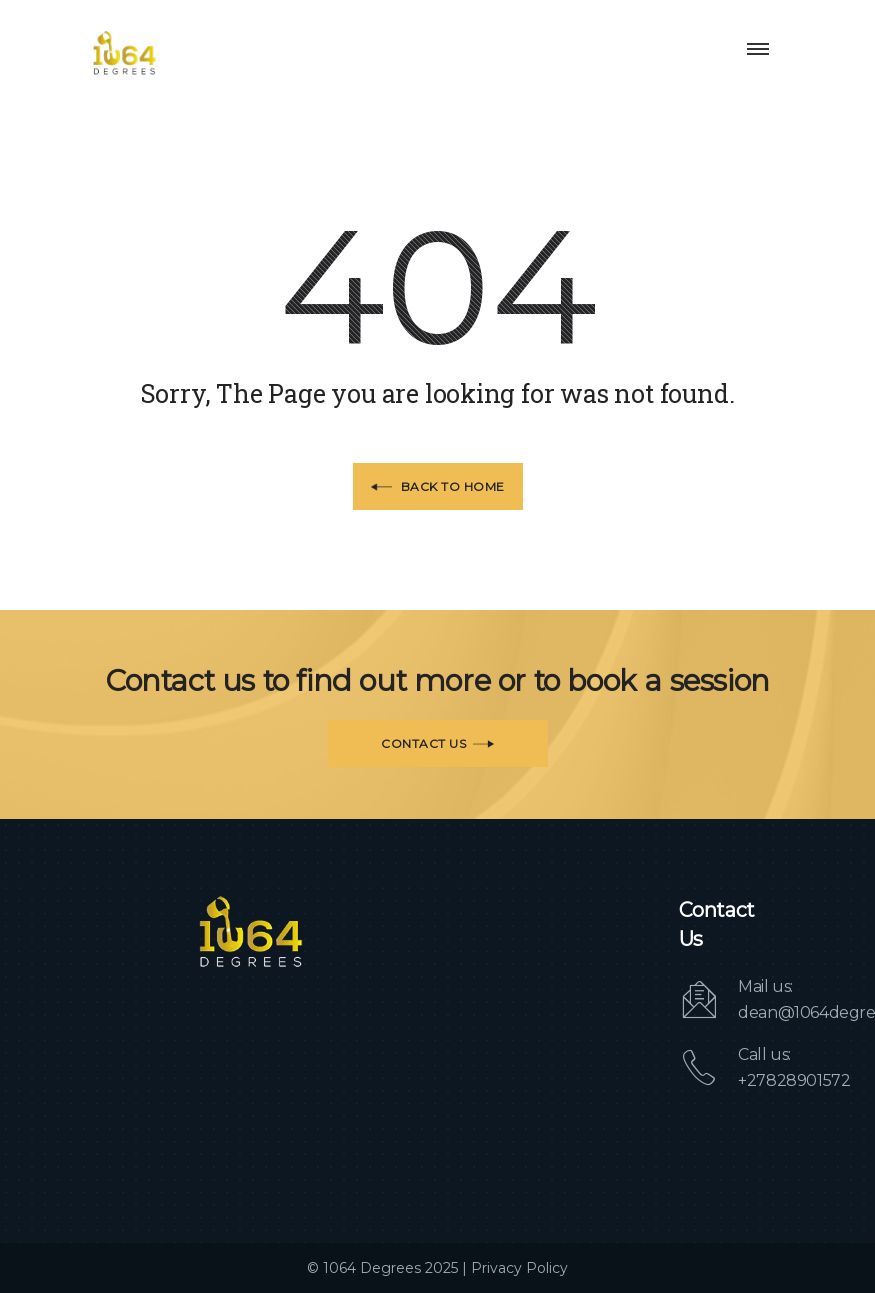 Image resolution: width=875 pixels, height=1293 pixels. What do you see at coordinates (794, 1080) in the screenshot?
I see `+27828901572` at bounding box center [794, 1080].